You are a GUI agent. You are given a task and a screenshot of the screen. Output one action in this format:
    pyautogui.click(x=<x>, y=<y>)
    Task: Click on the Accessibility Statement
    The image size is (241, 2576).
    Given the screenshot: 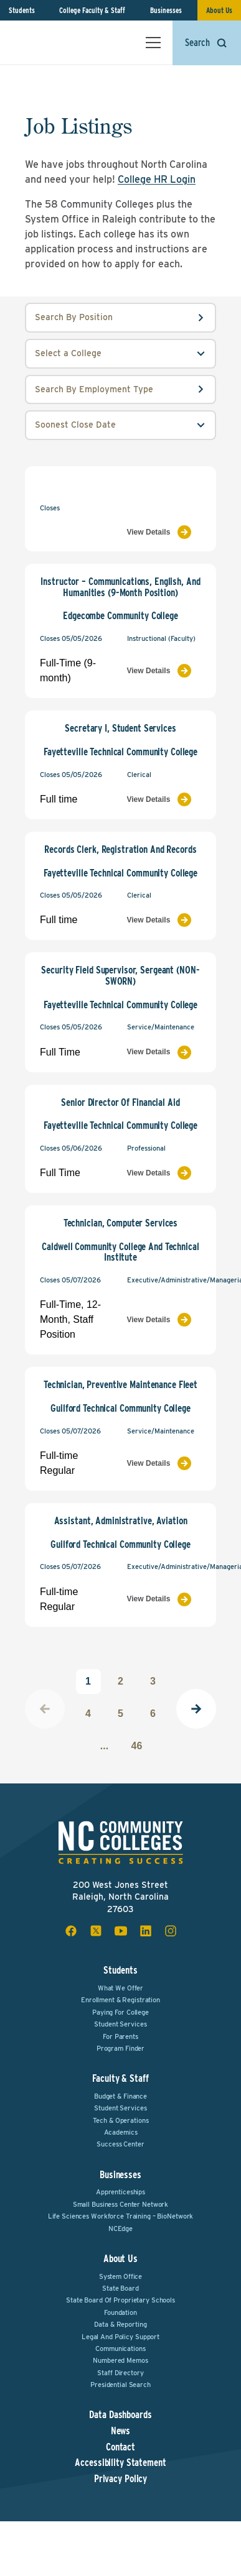 What is the action you would take?
    pyautogui.click(x=120, y=2462)
    